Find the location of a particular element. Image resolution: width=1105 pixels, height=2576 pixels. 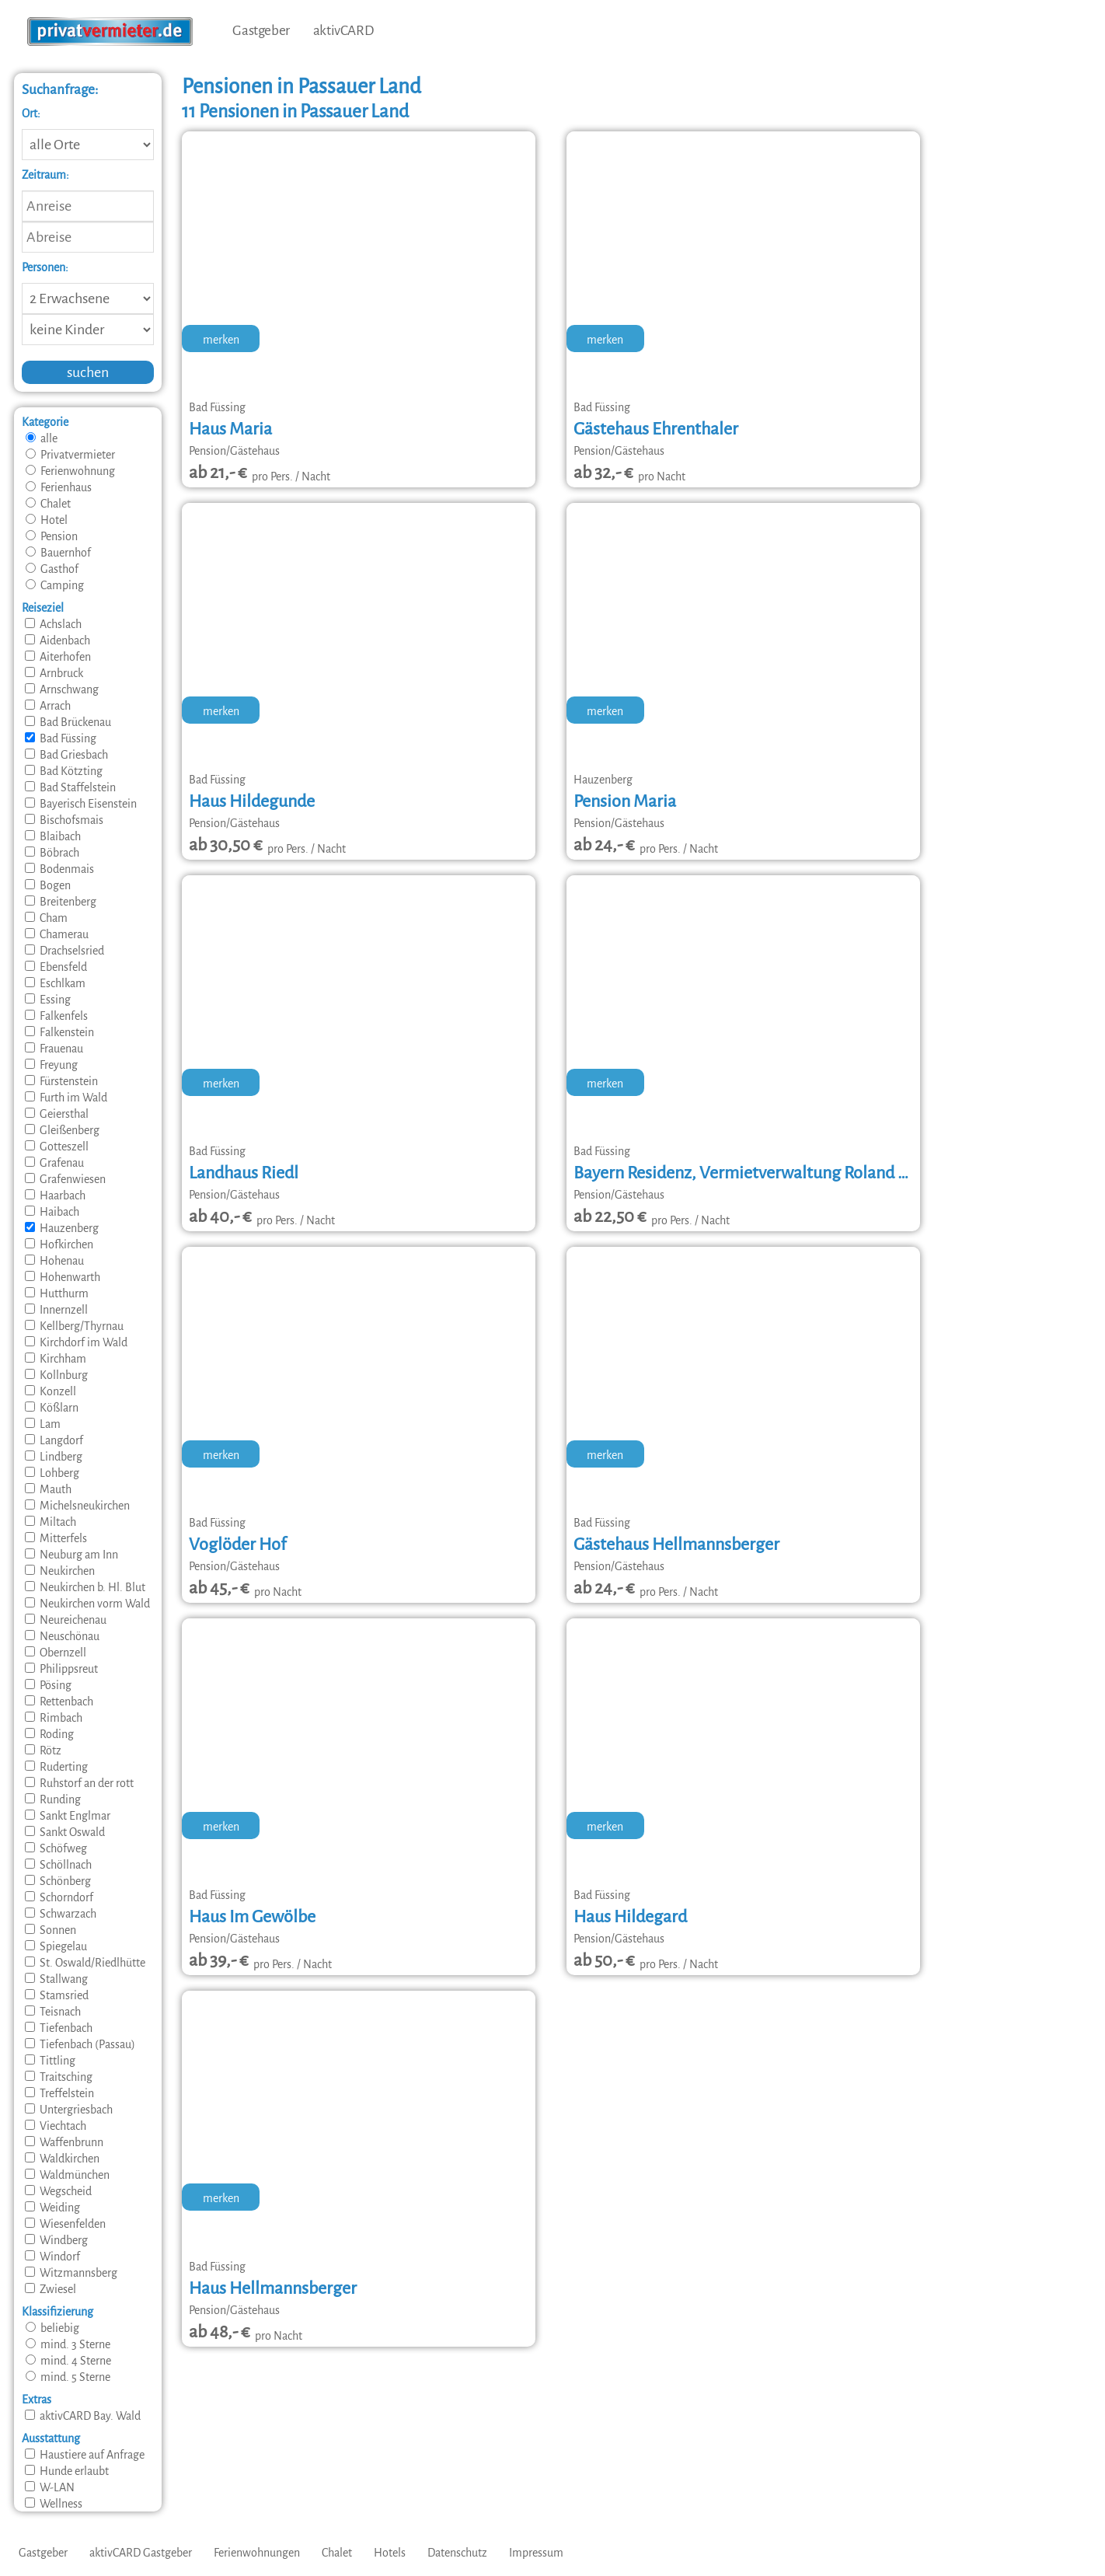

Gasthof is located at coordinates (52, 569).